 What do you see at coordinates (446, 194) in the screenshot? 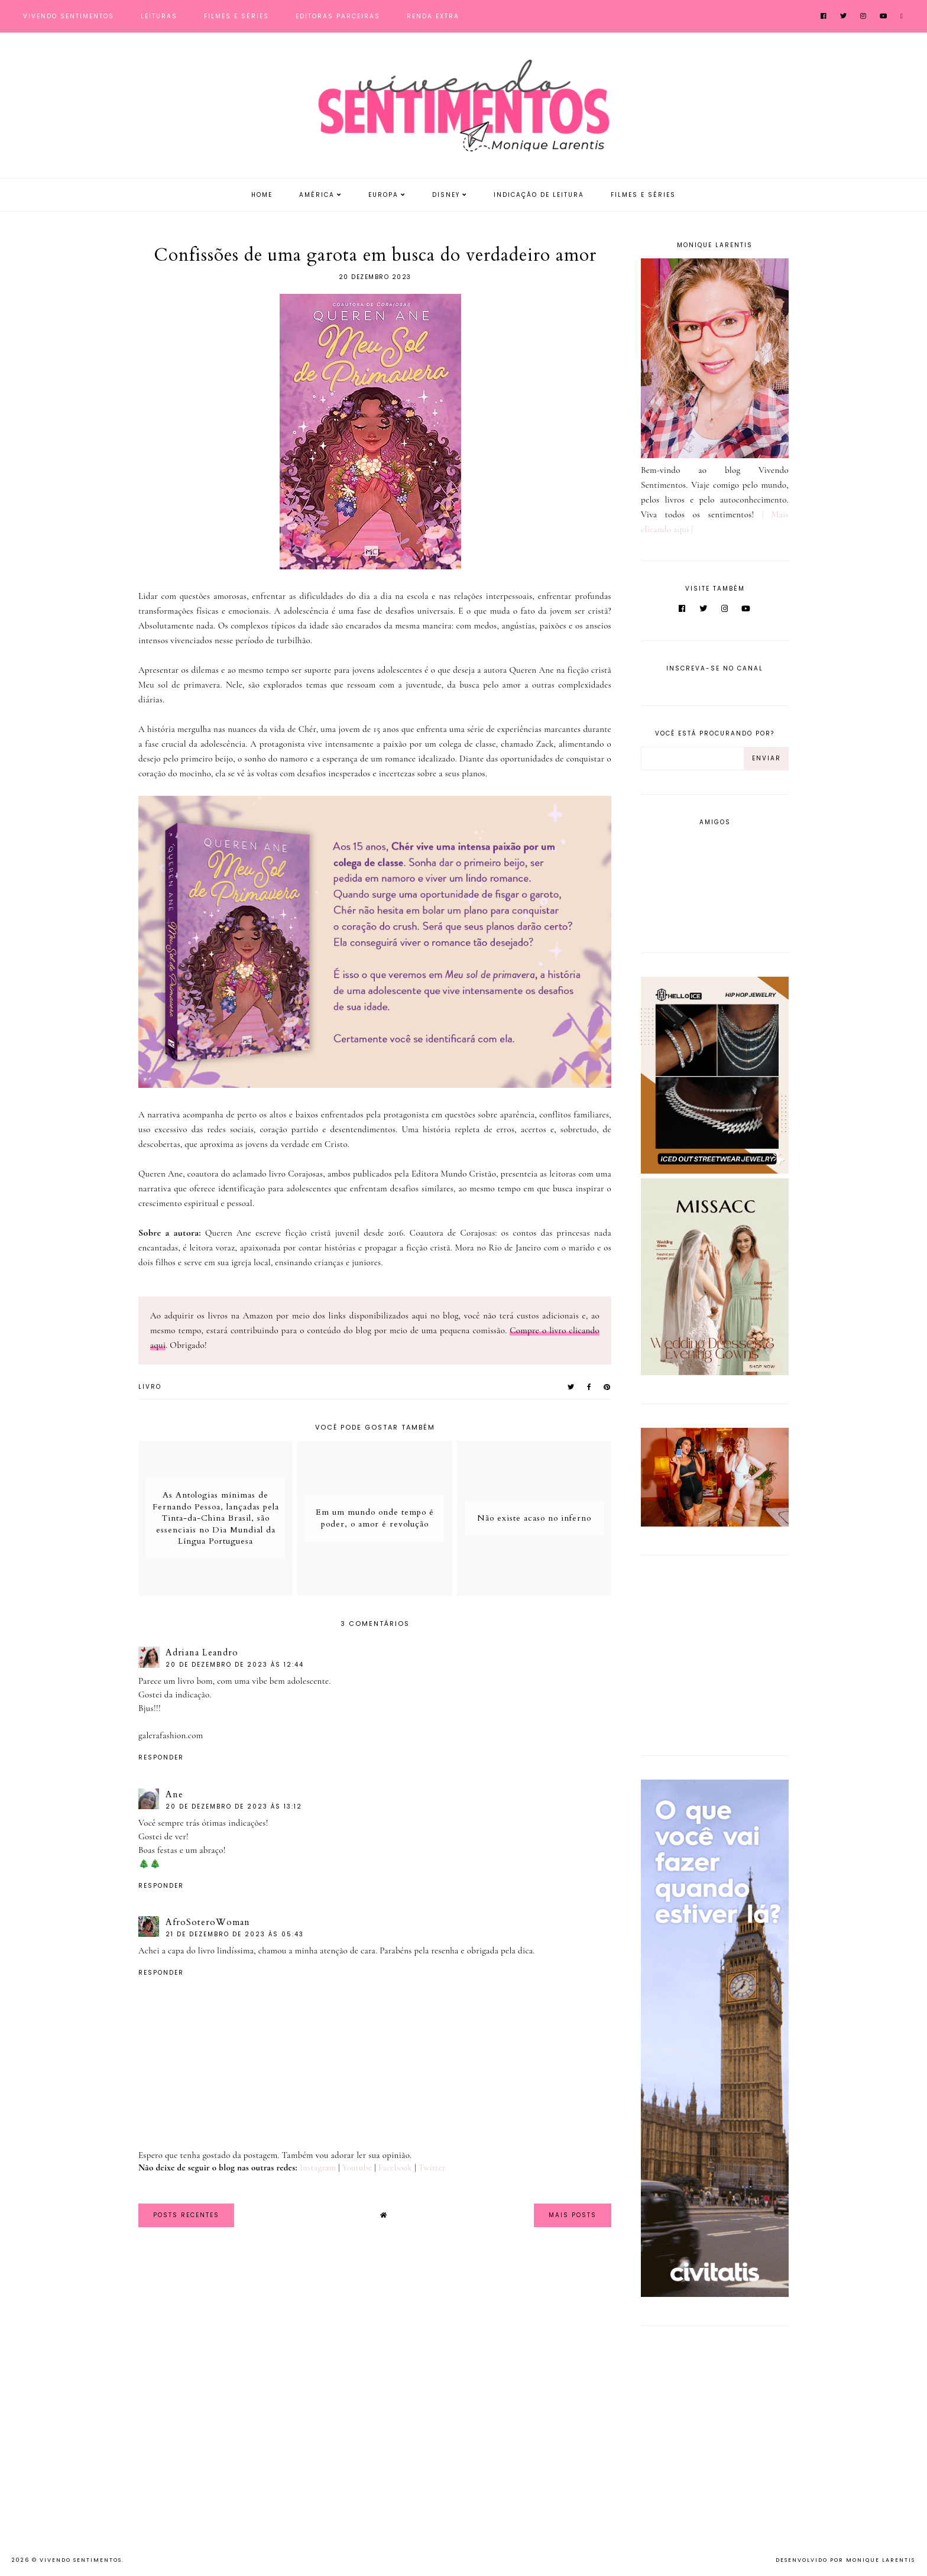
I see `Disney` at bounding box center [446, 194].